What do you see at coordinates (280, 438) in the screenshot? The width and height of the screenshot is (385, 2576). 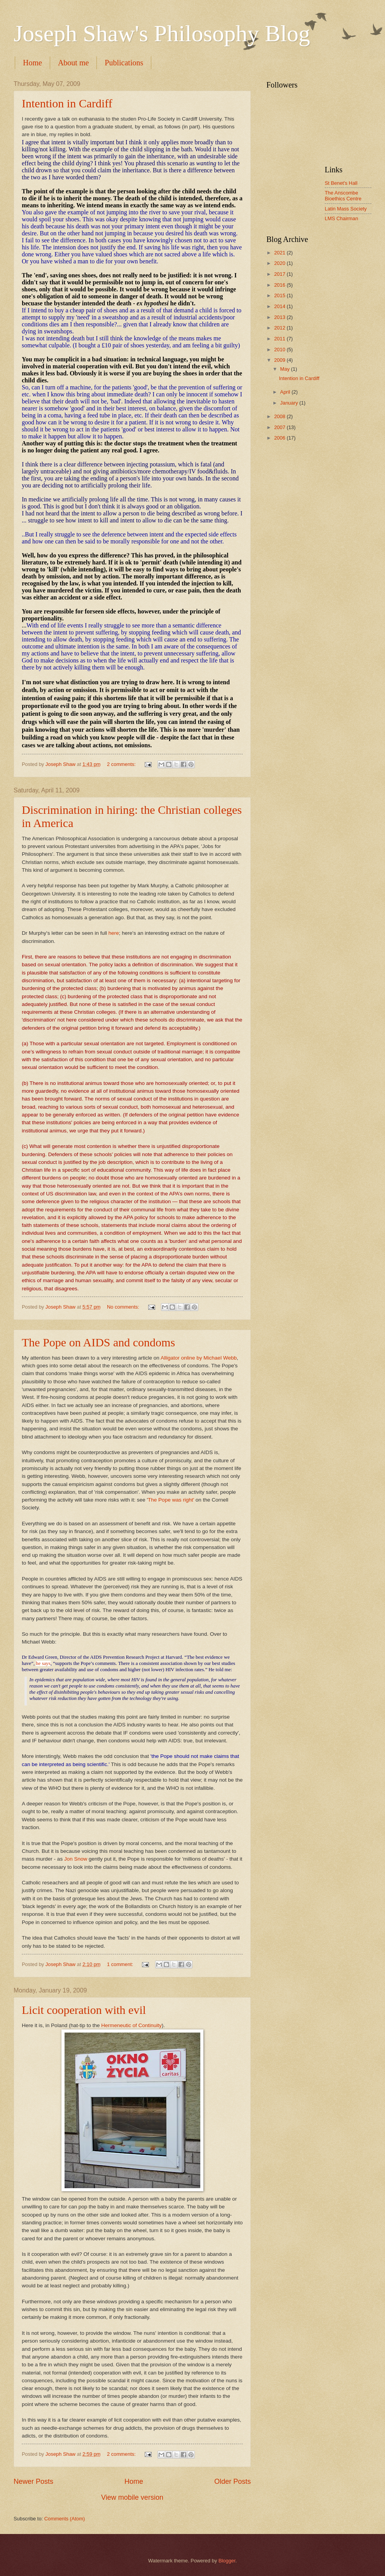 I see `2006` at bounding box center [280, 438].